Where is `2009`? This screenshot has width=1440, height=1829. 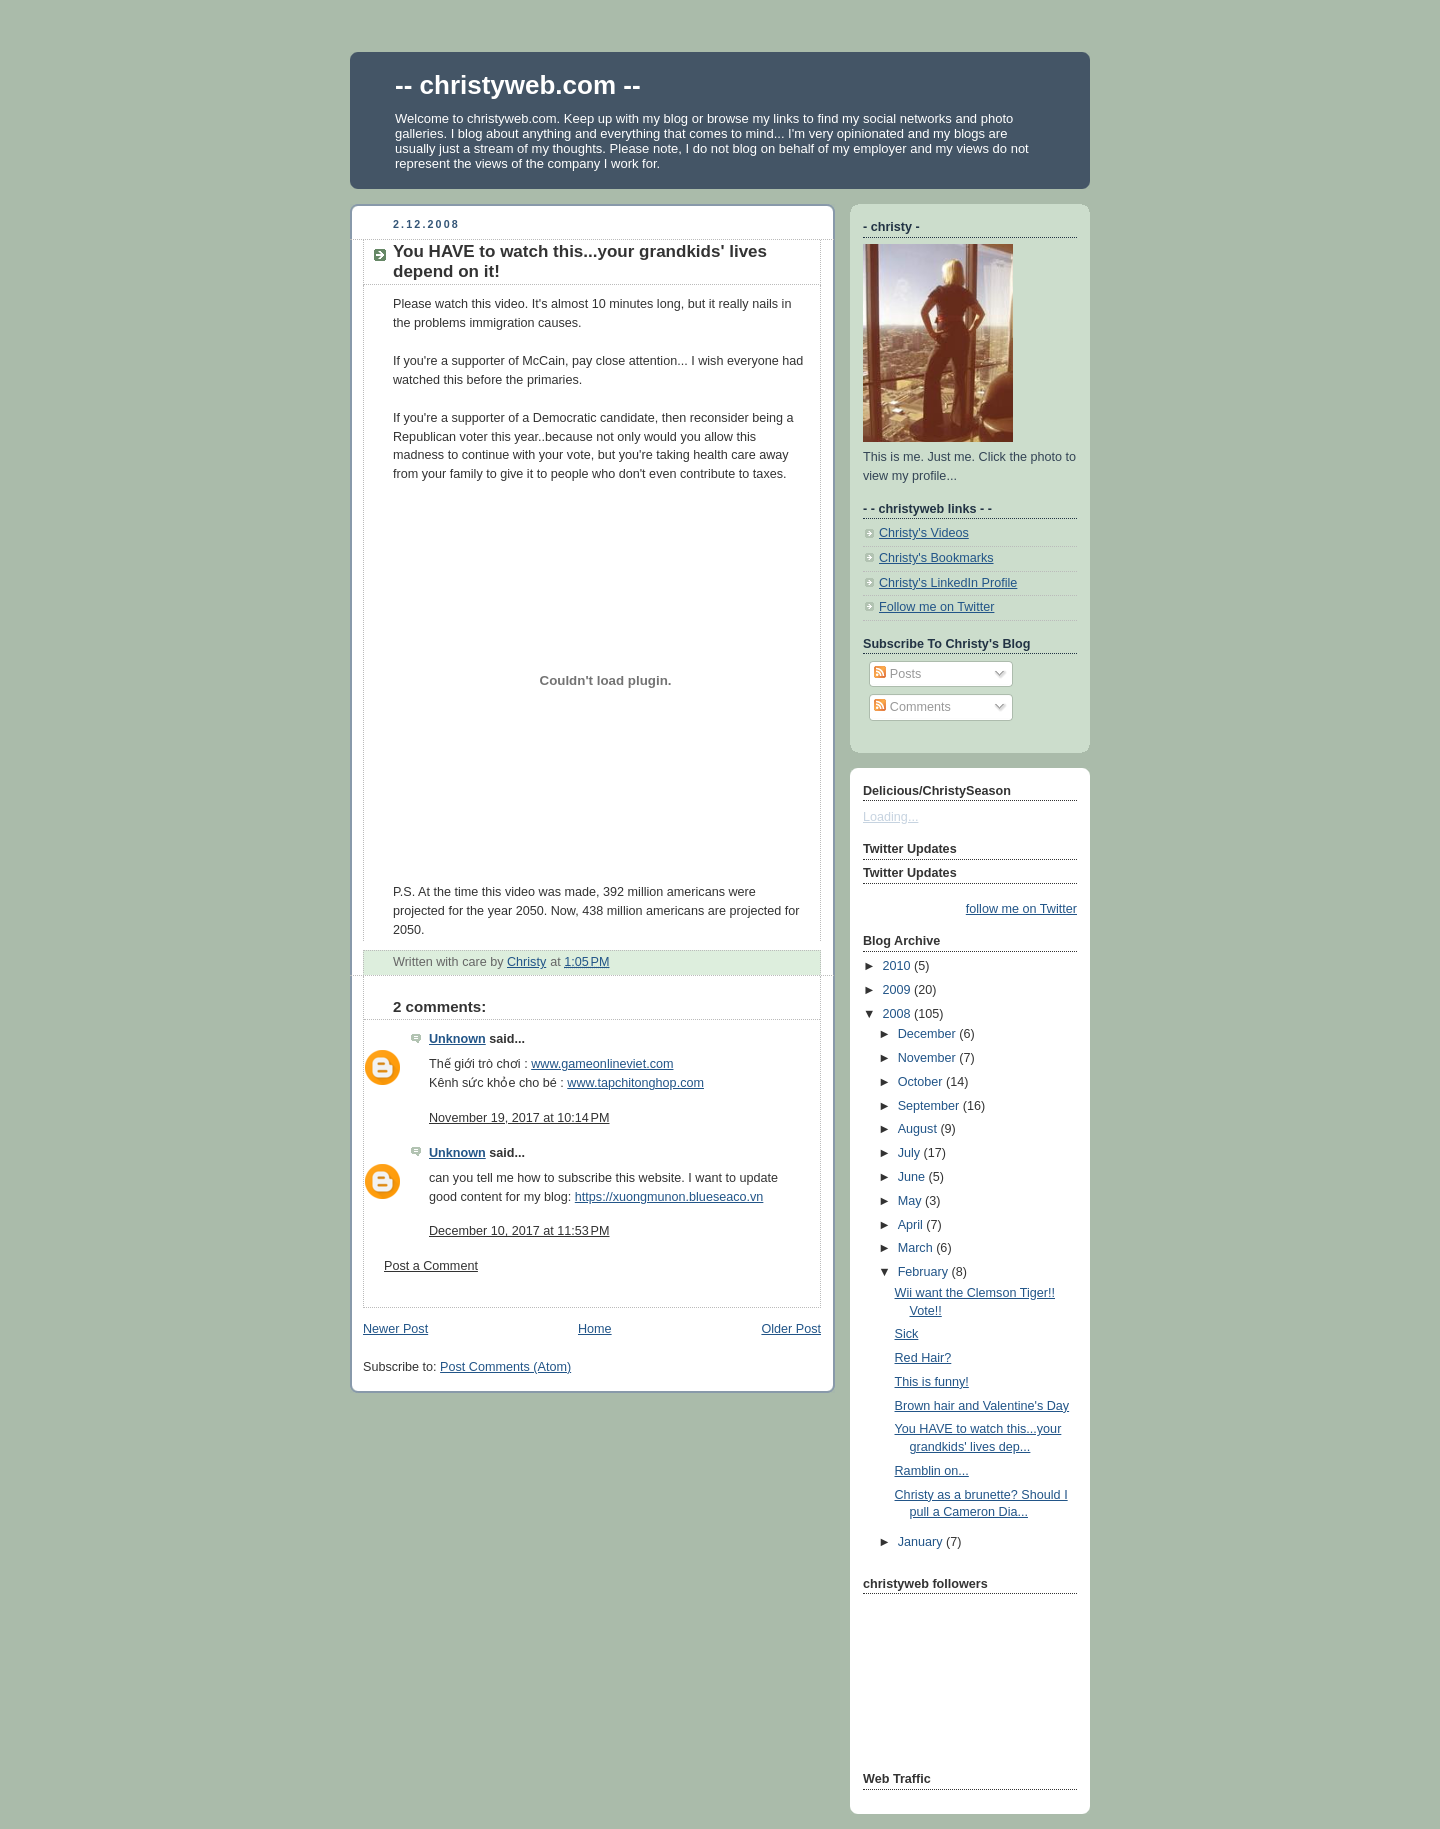 2009 is located at coordinates (899, 990).